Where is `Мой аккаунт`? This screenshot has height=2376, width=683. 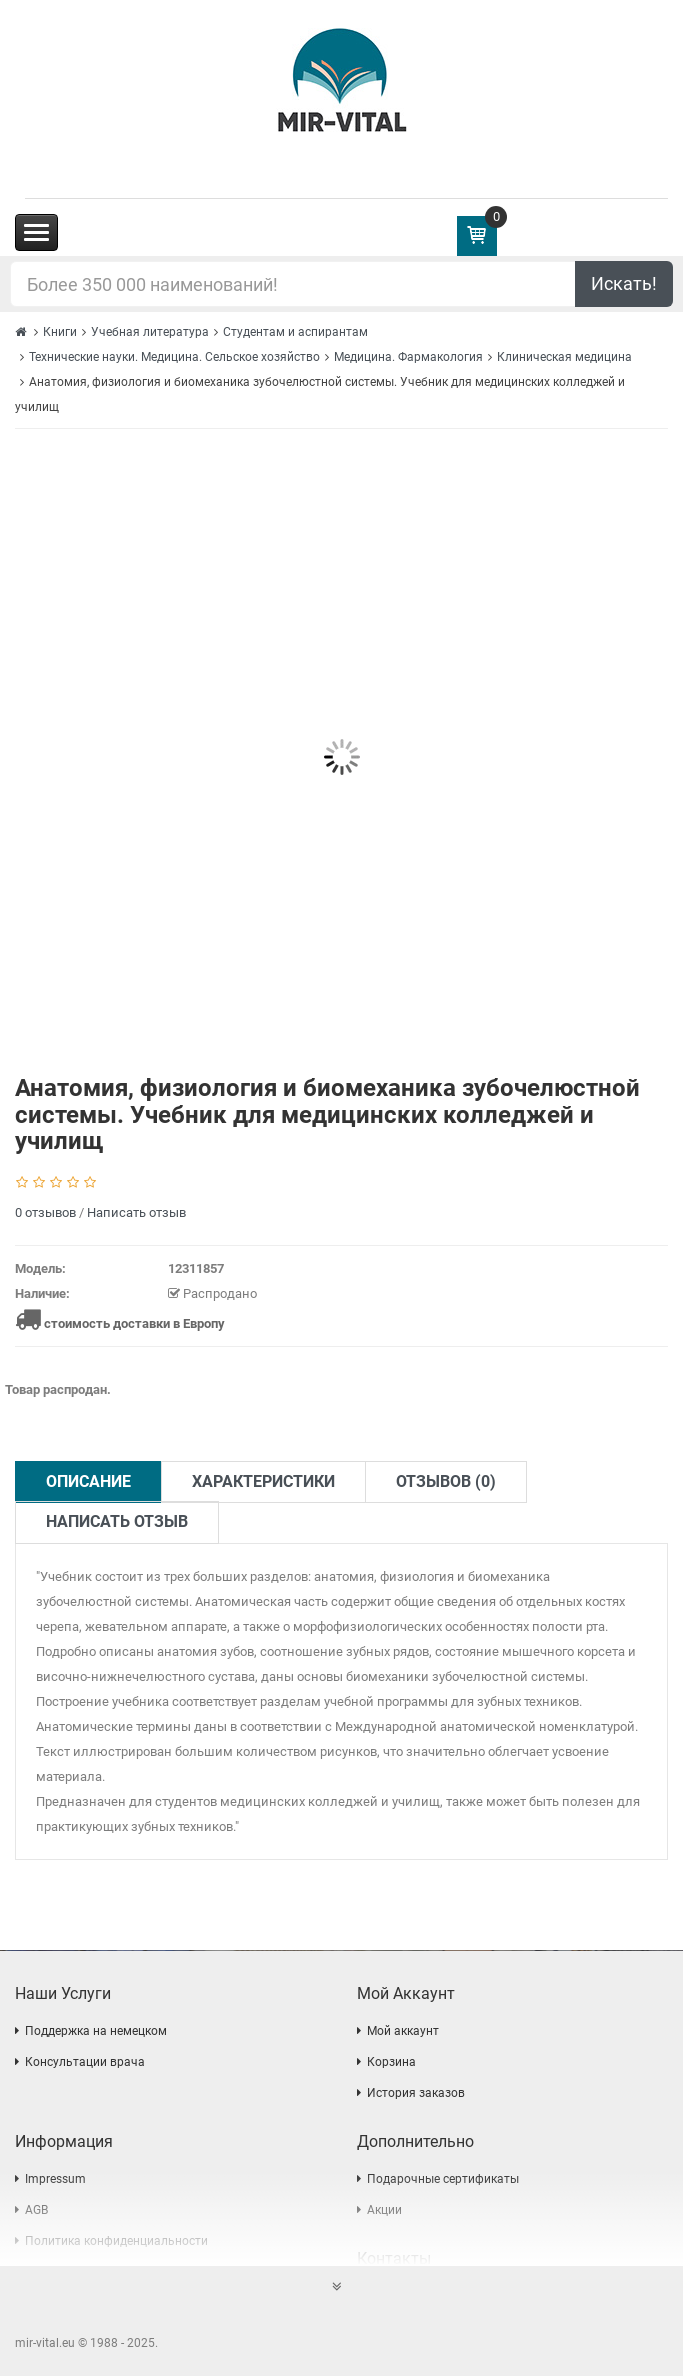 Мой аккаунт is located at coordinates (403, 2031).